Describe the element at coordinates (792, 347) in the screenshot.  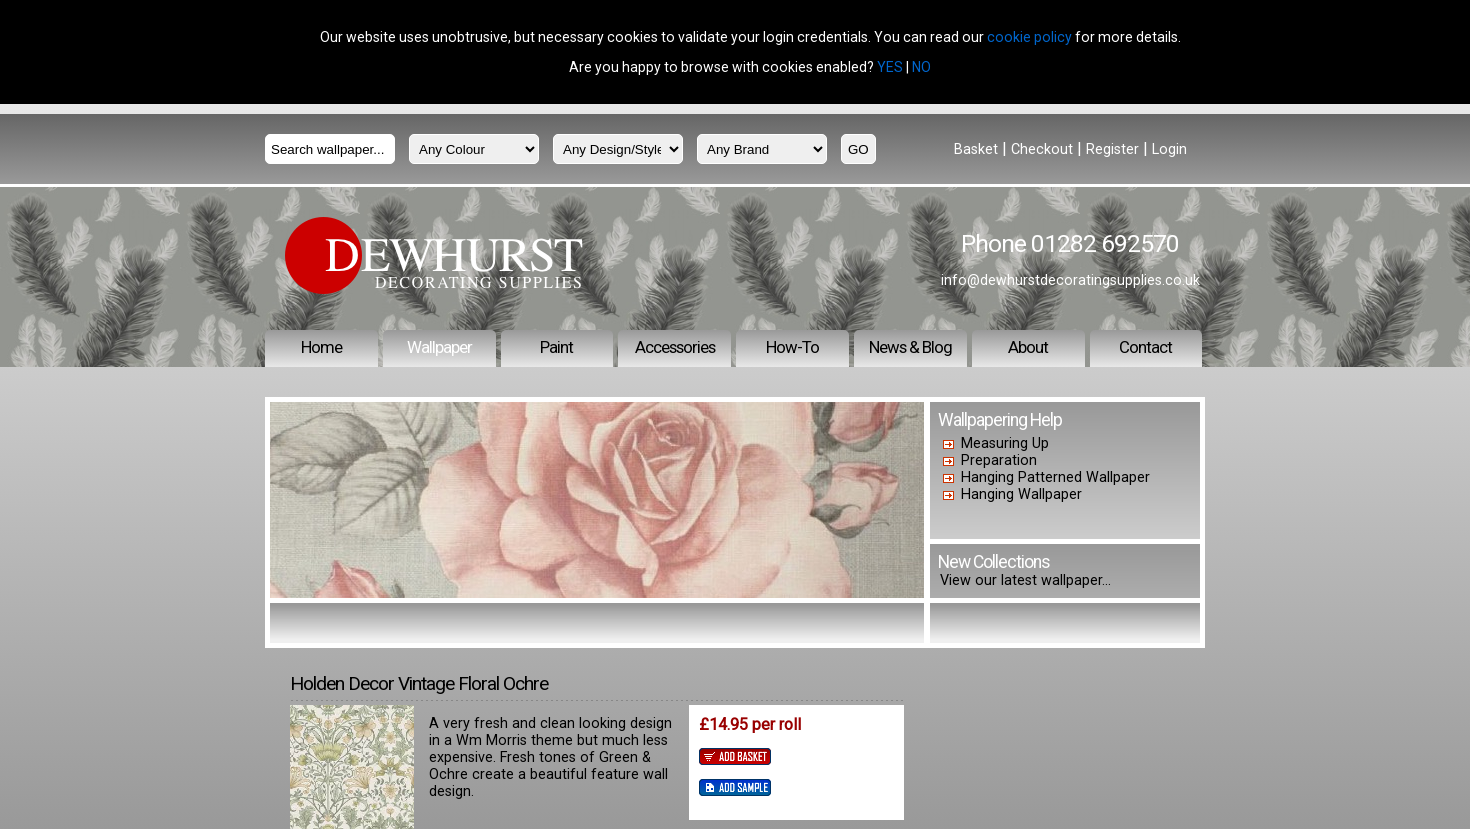
I see `How-To` at that location.